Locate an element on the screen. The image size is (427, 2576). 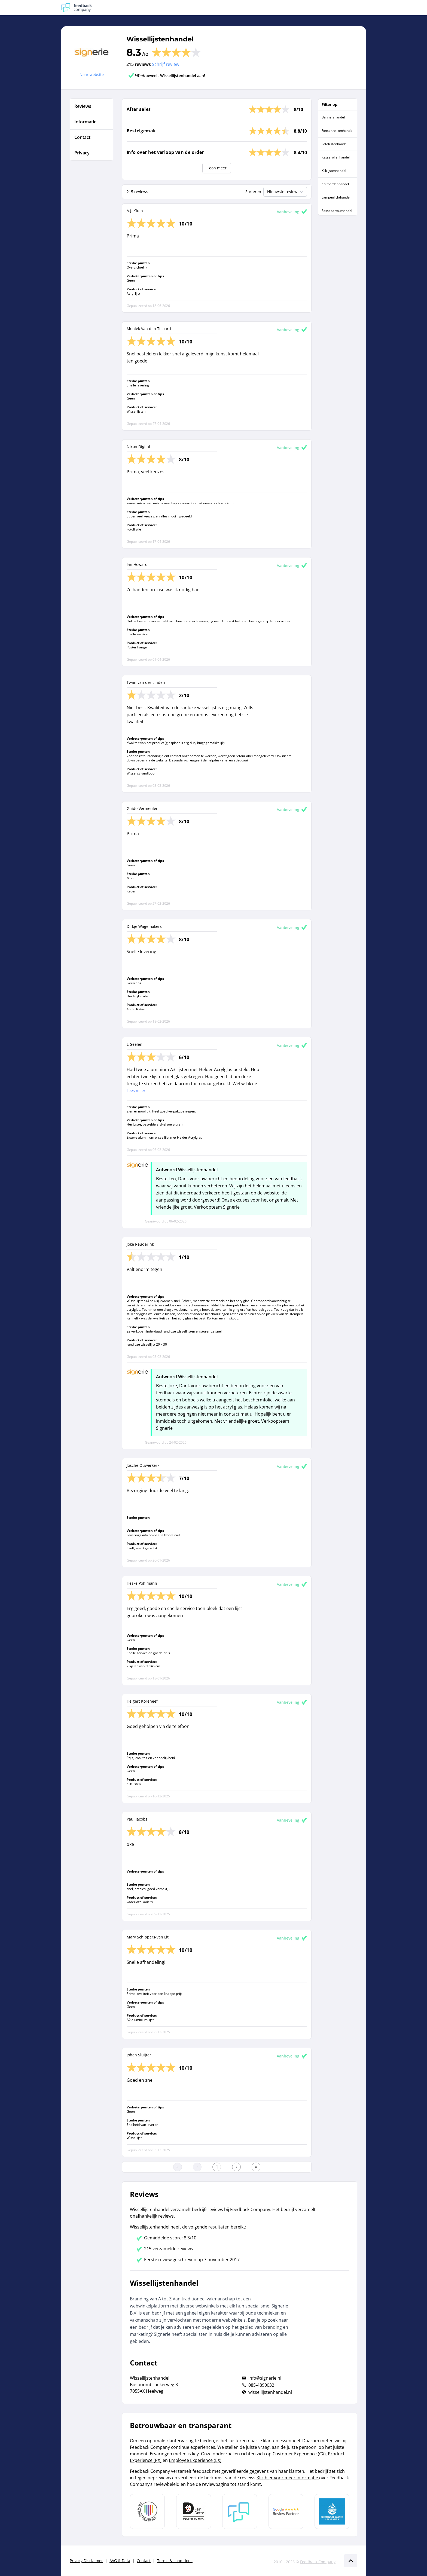
wissellijstenhandel.nl is located at coordinates (270, 2392).